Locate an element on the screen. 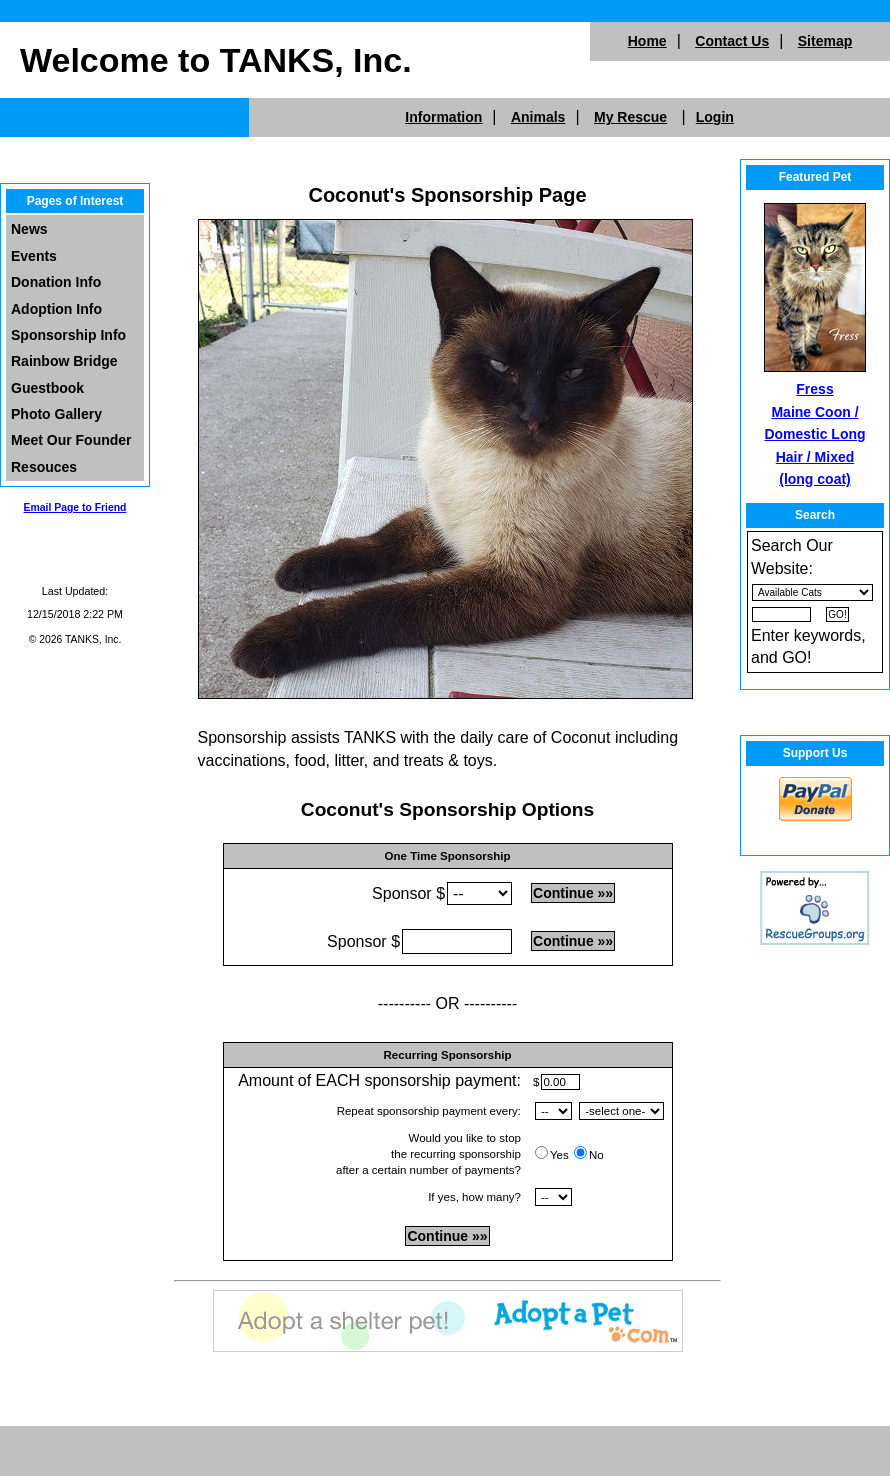  Animals is located at coordinates (538, 117).